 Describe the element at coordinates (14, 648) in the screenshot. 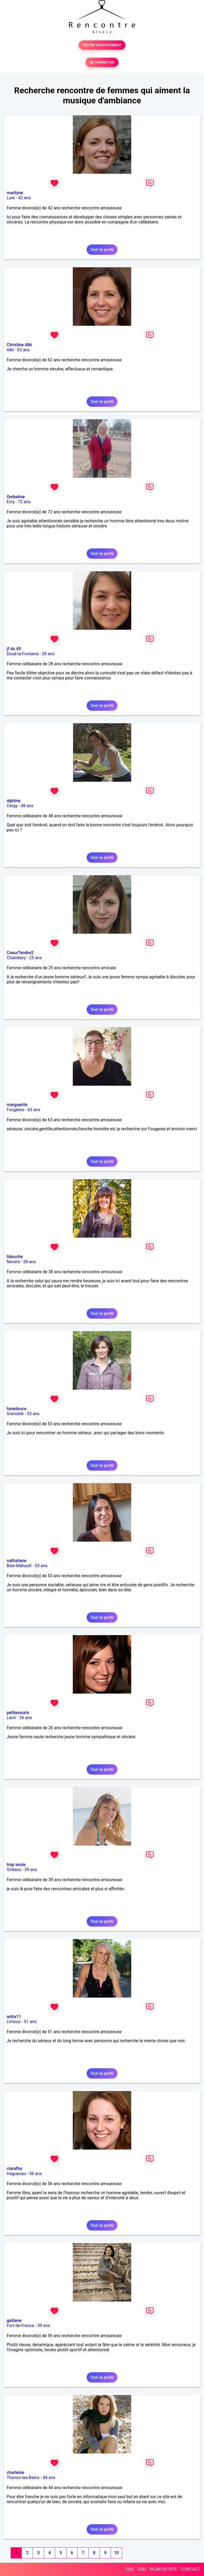

I see `jf du 49` at that location.